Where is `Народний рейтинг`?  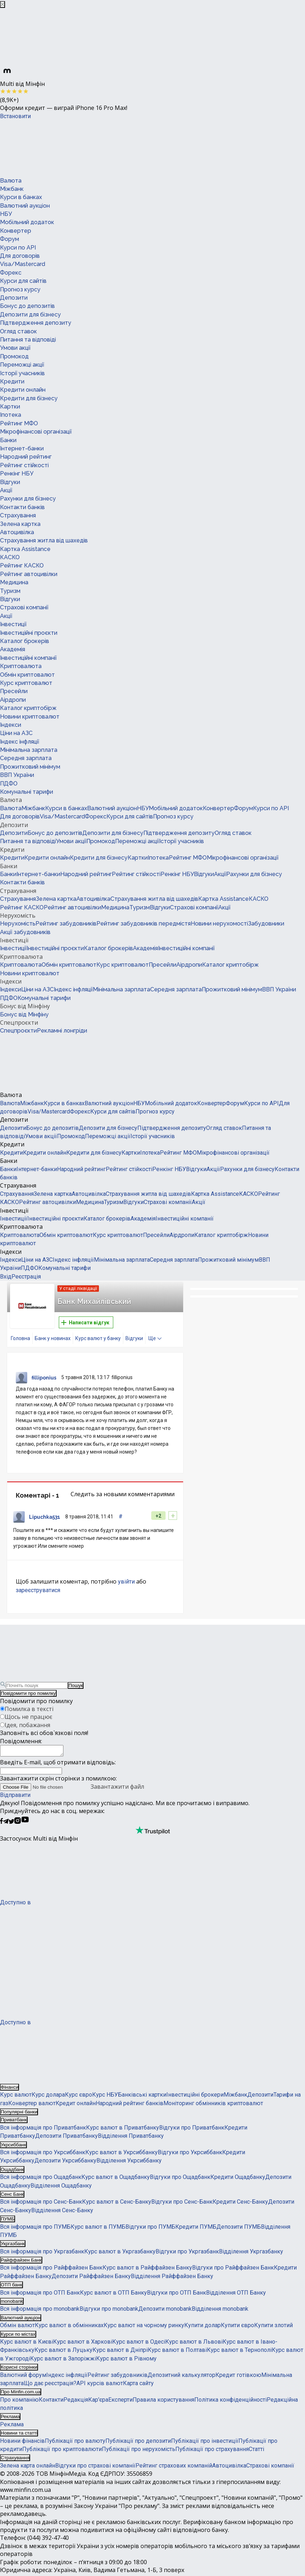
Народний рейтинг is located at coordinates (26, 456).